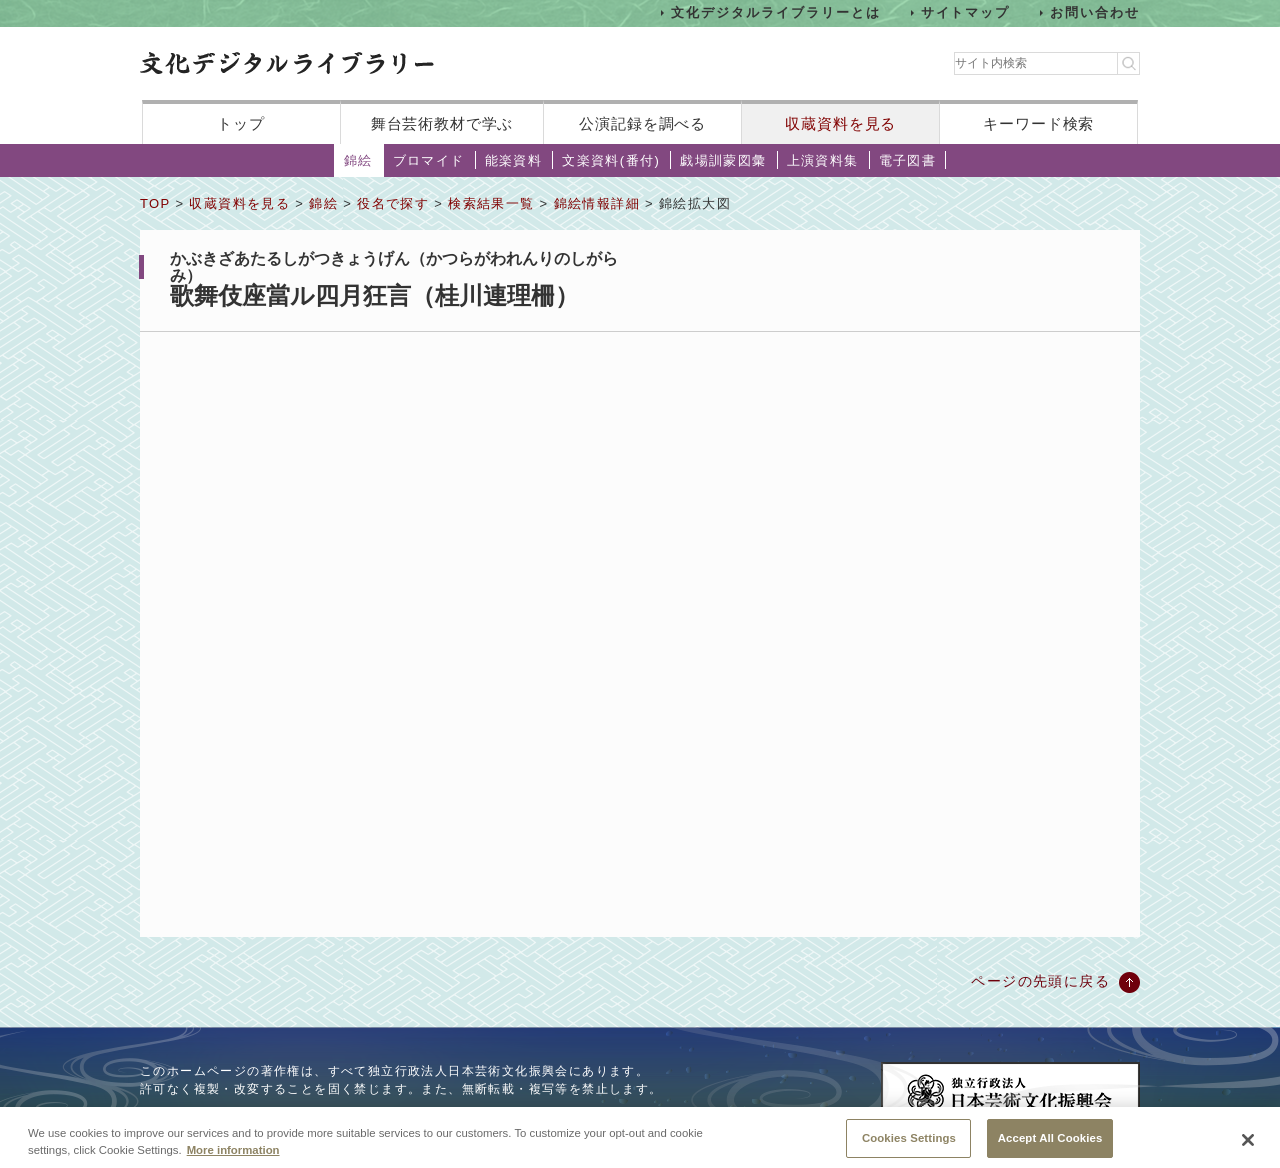 The image size is (1280, 1168). What do you see at coordinates (1050, 1143) in the screenshot?
I see `Accept All Cookies` at bounding box center [1050, 1143].